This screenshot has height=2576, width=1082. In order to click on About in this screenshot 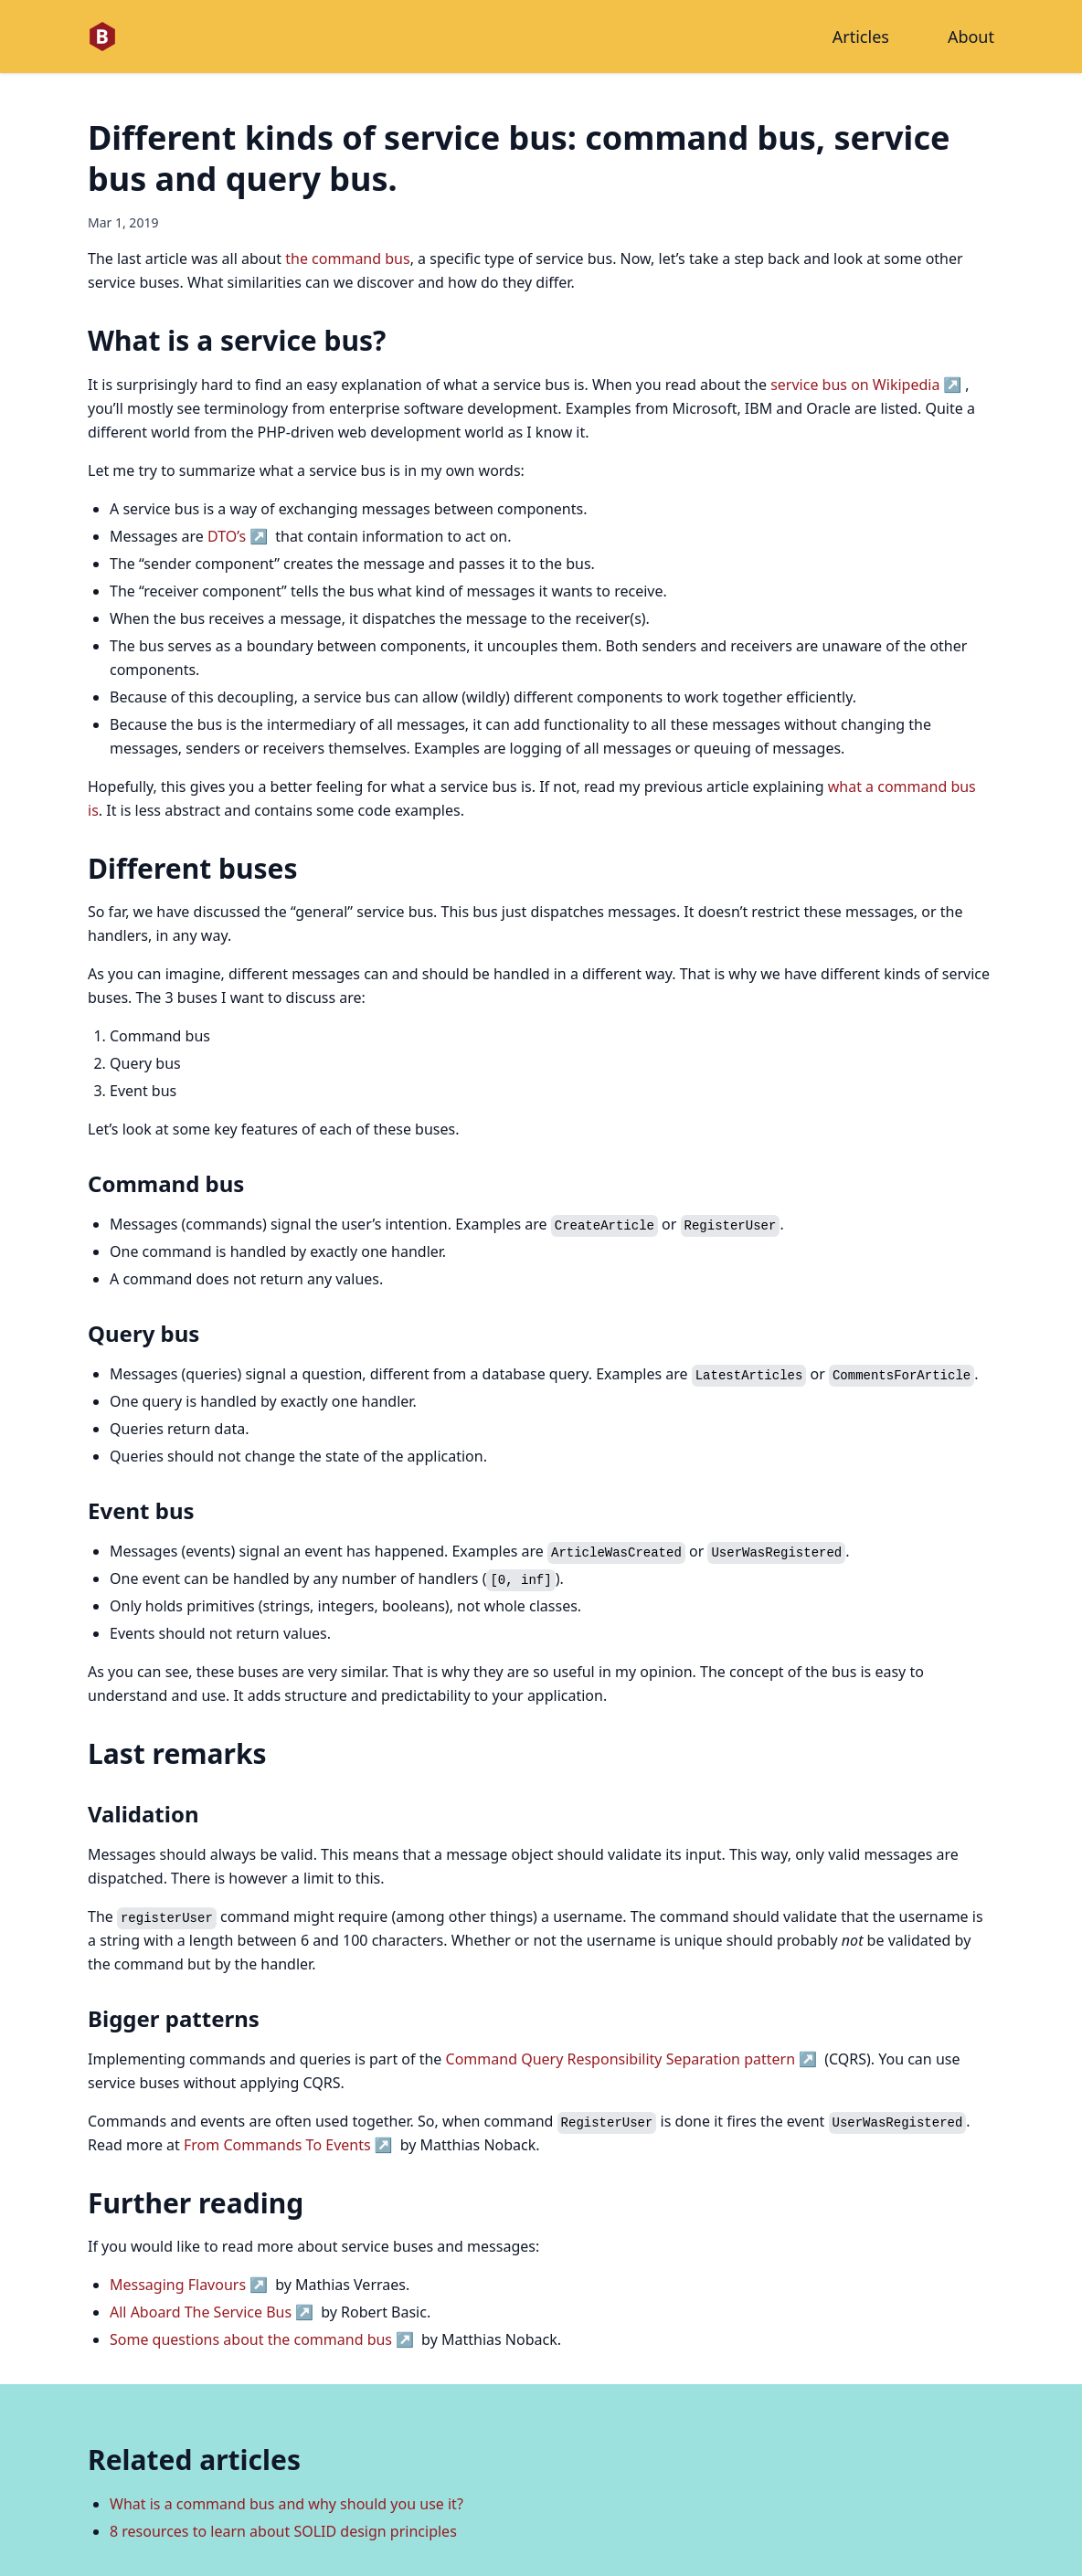, I will do `click(971, 37)`.